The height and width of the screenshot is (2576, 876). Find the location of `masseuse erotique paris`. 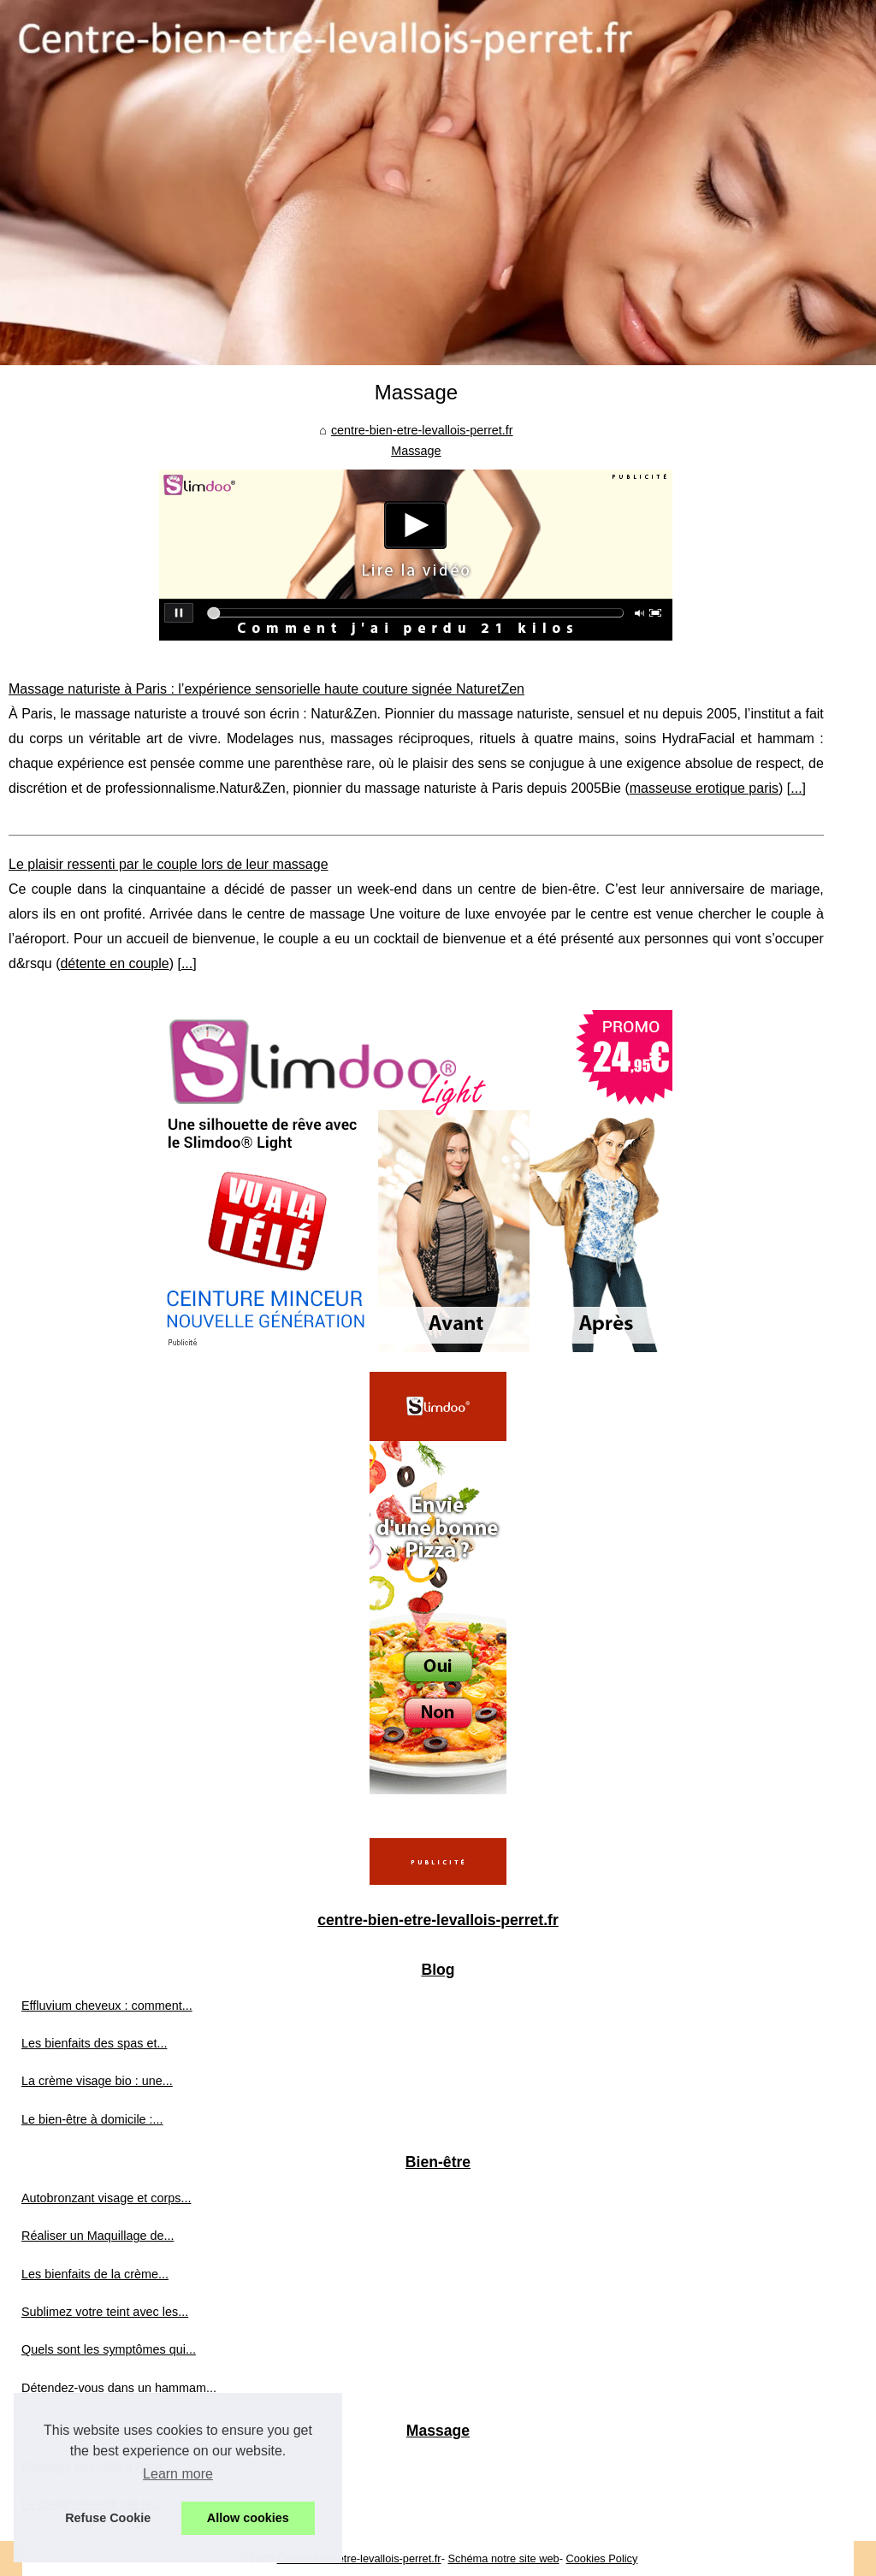

masseuse erotique paris is located at coordinates (704, 788).